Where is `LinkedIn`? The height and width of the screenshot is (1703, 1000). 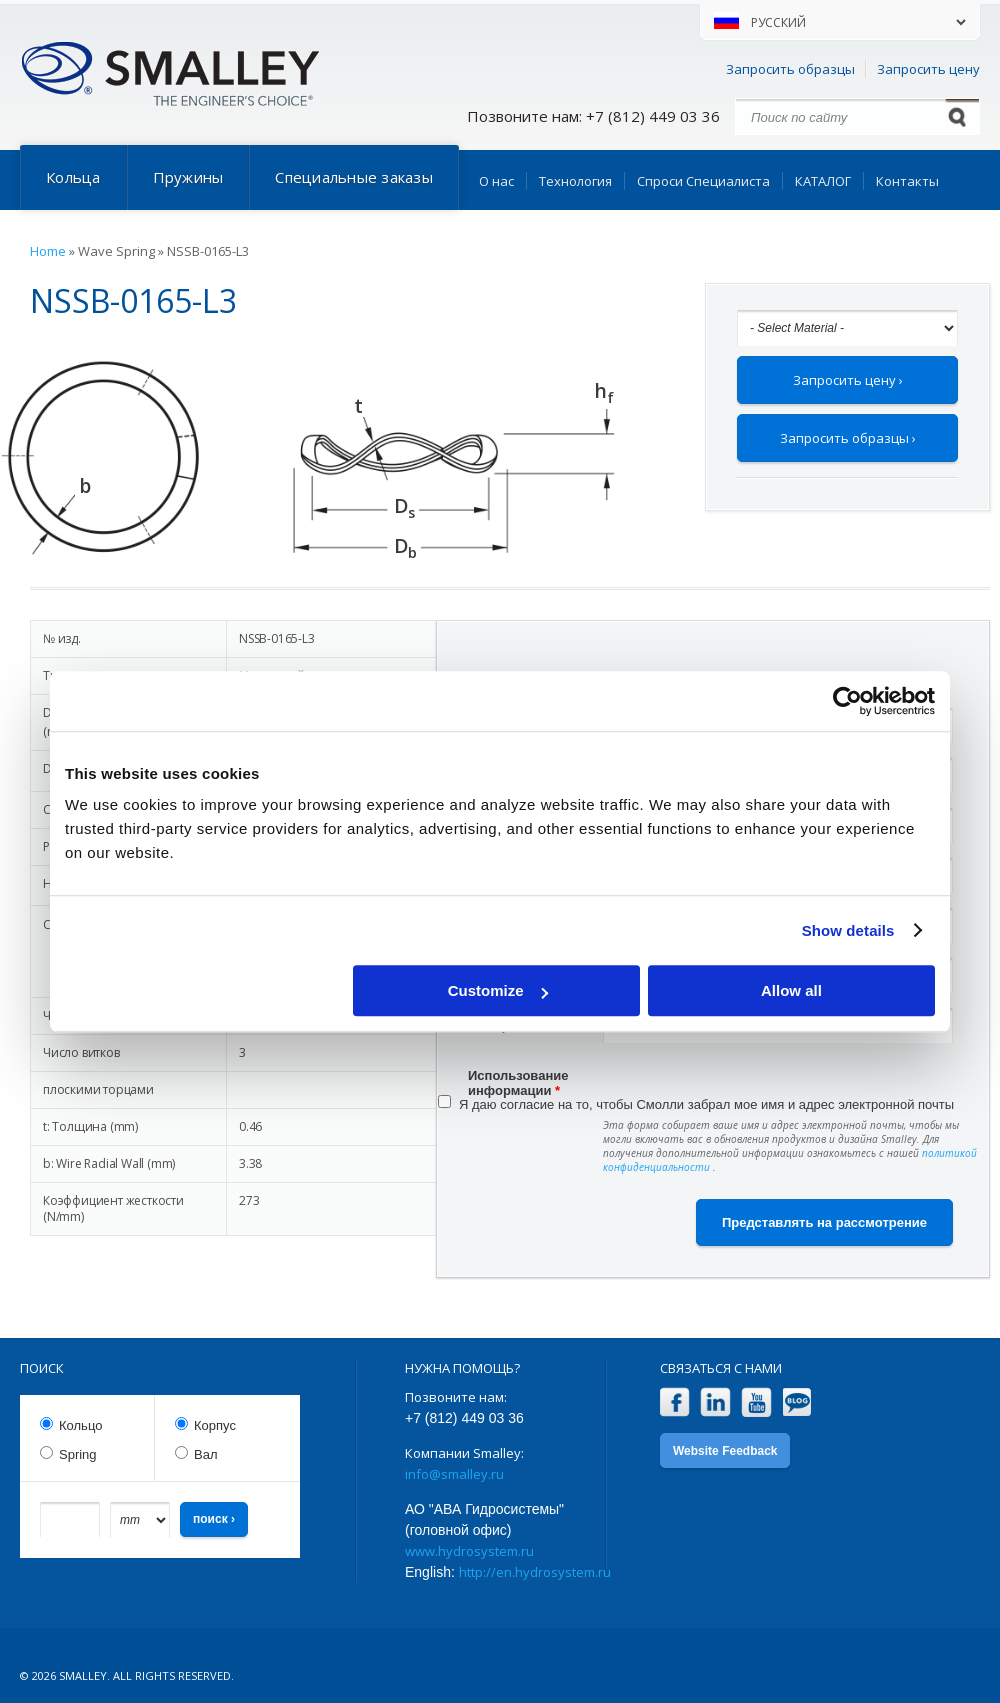
LinkedIn is located at coordinates (715, 1402).